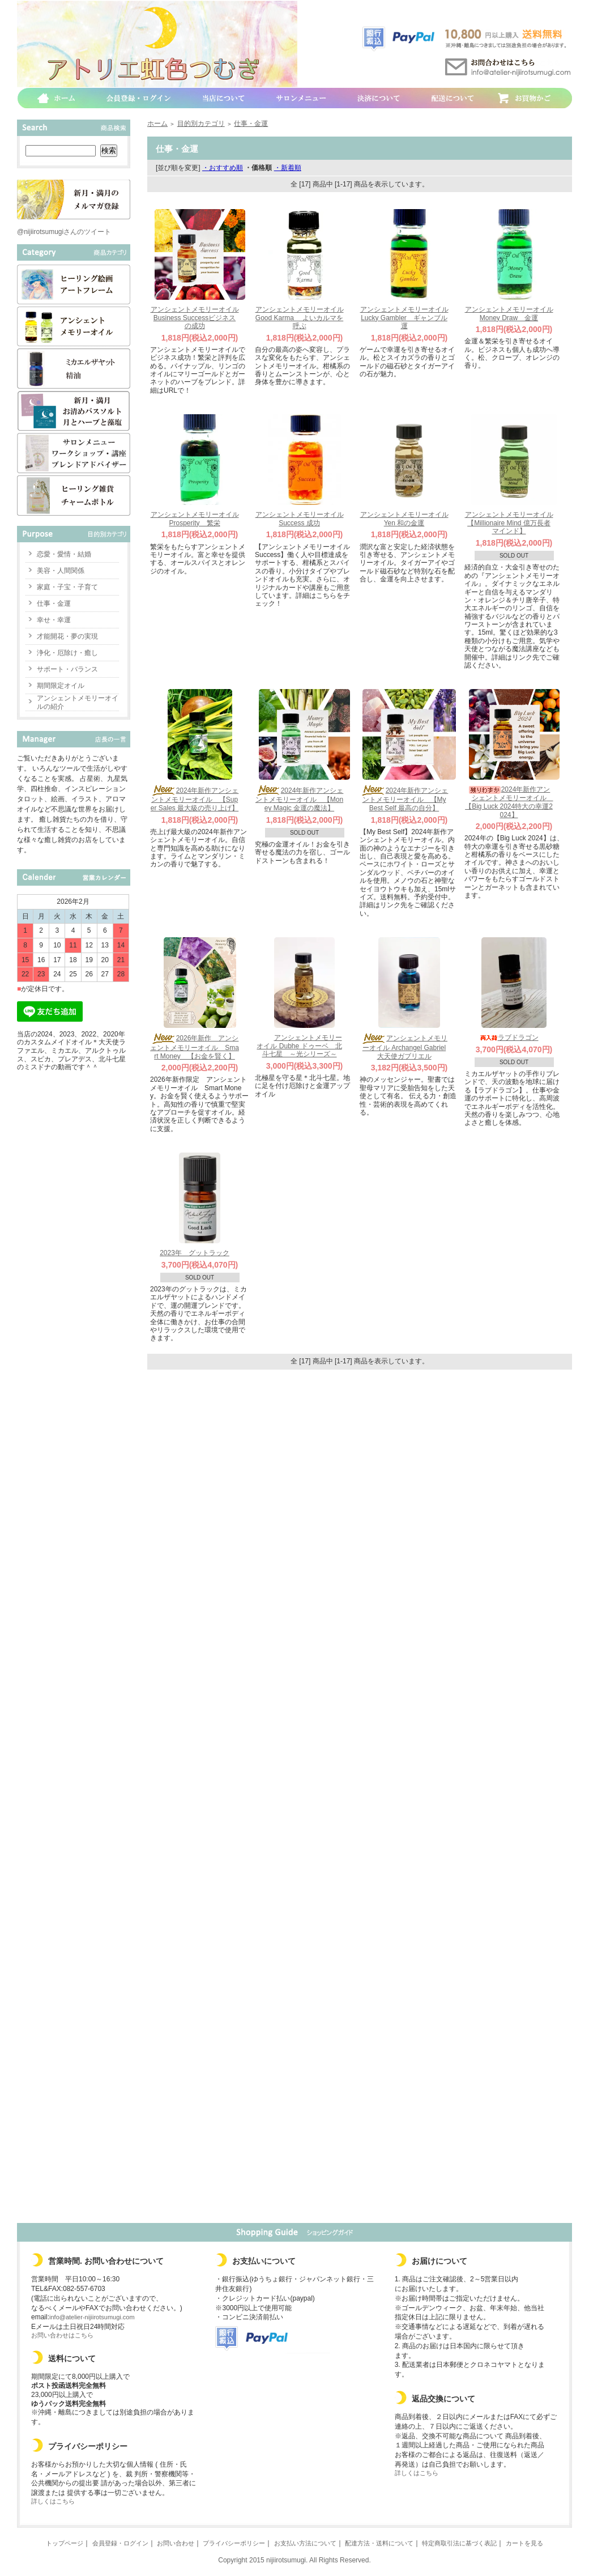 Image resolution: width=589 pixels, height=2576 pixels. What do you see at coordinates (287, 168) in the screenshot?
I see `・新着順` at bounding box center [287, 168].